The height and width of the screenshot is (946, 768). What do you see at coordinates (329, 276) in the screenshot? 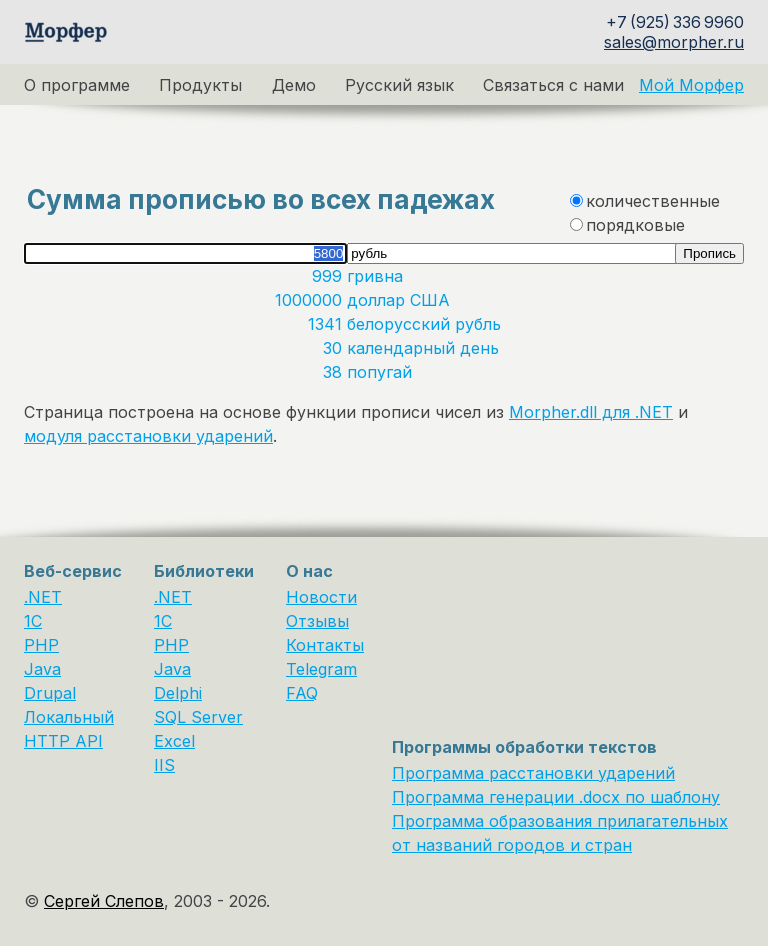
I see `999` at bounding box center [329, 276].